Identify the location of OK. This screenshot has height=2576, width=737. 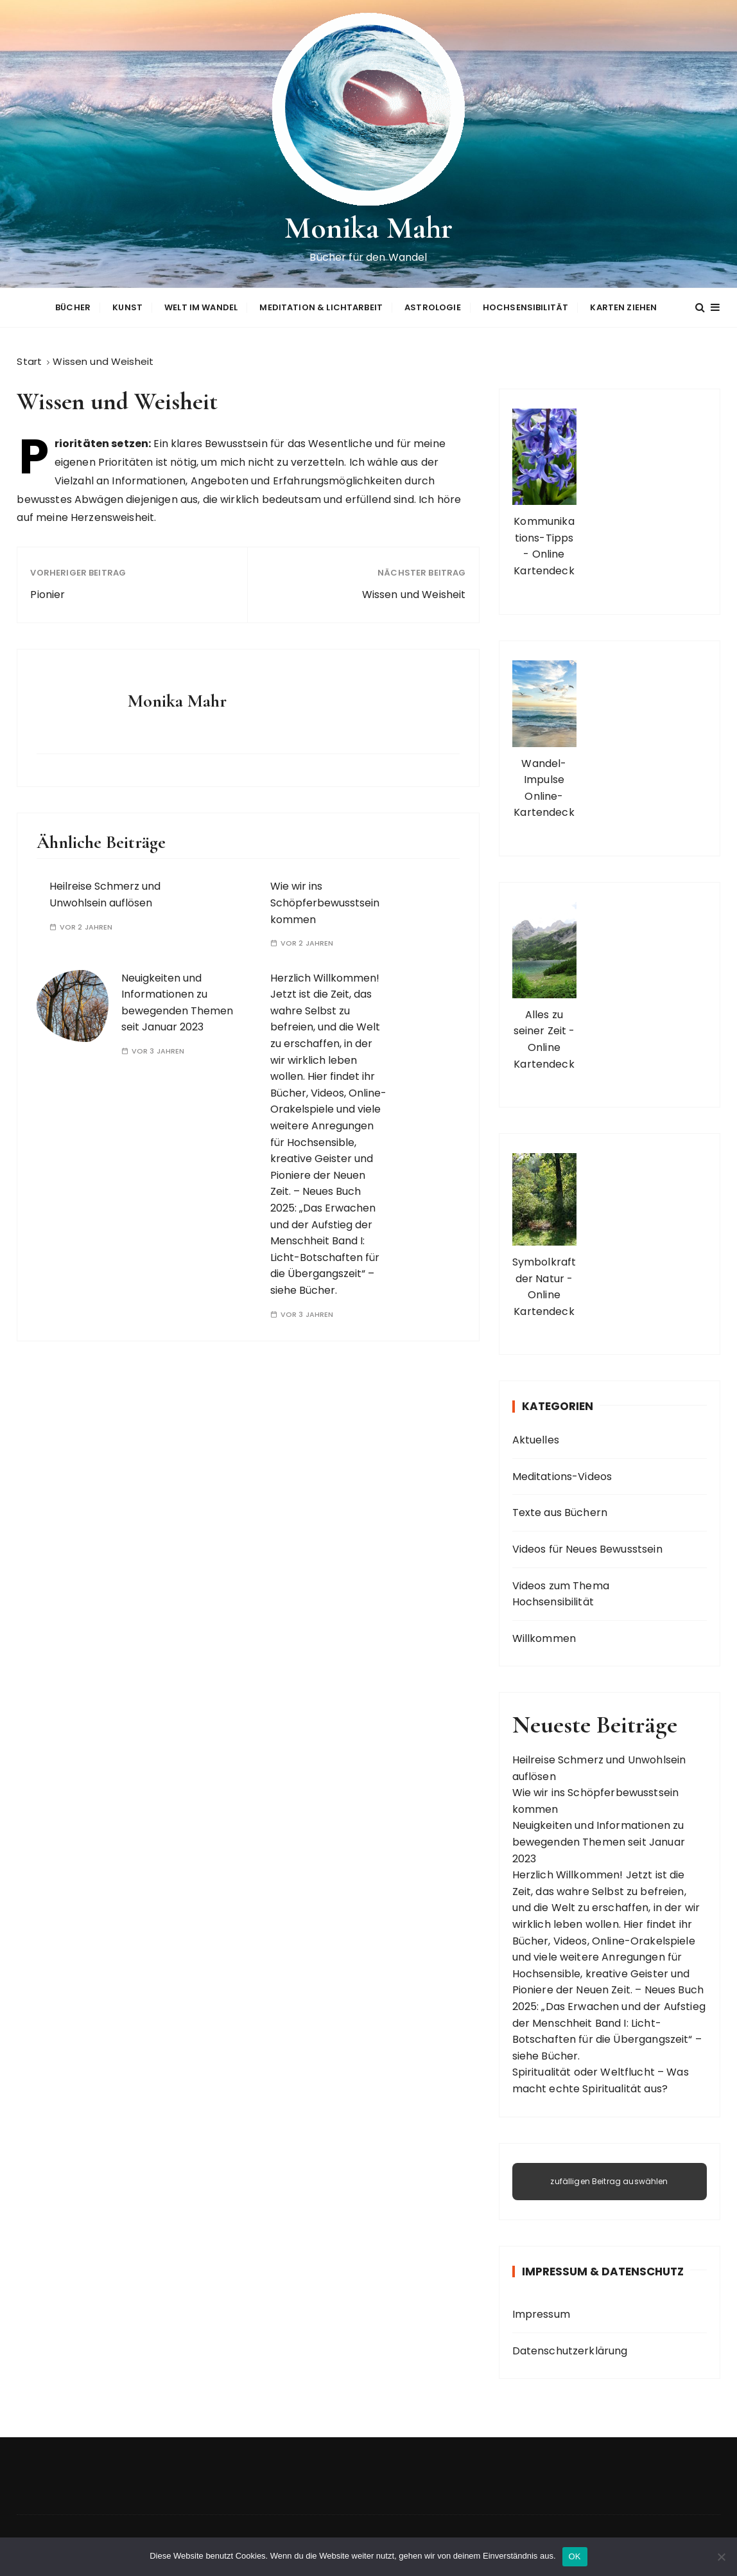
(575, 2556).